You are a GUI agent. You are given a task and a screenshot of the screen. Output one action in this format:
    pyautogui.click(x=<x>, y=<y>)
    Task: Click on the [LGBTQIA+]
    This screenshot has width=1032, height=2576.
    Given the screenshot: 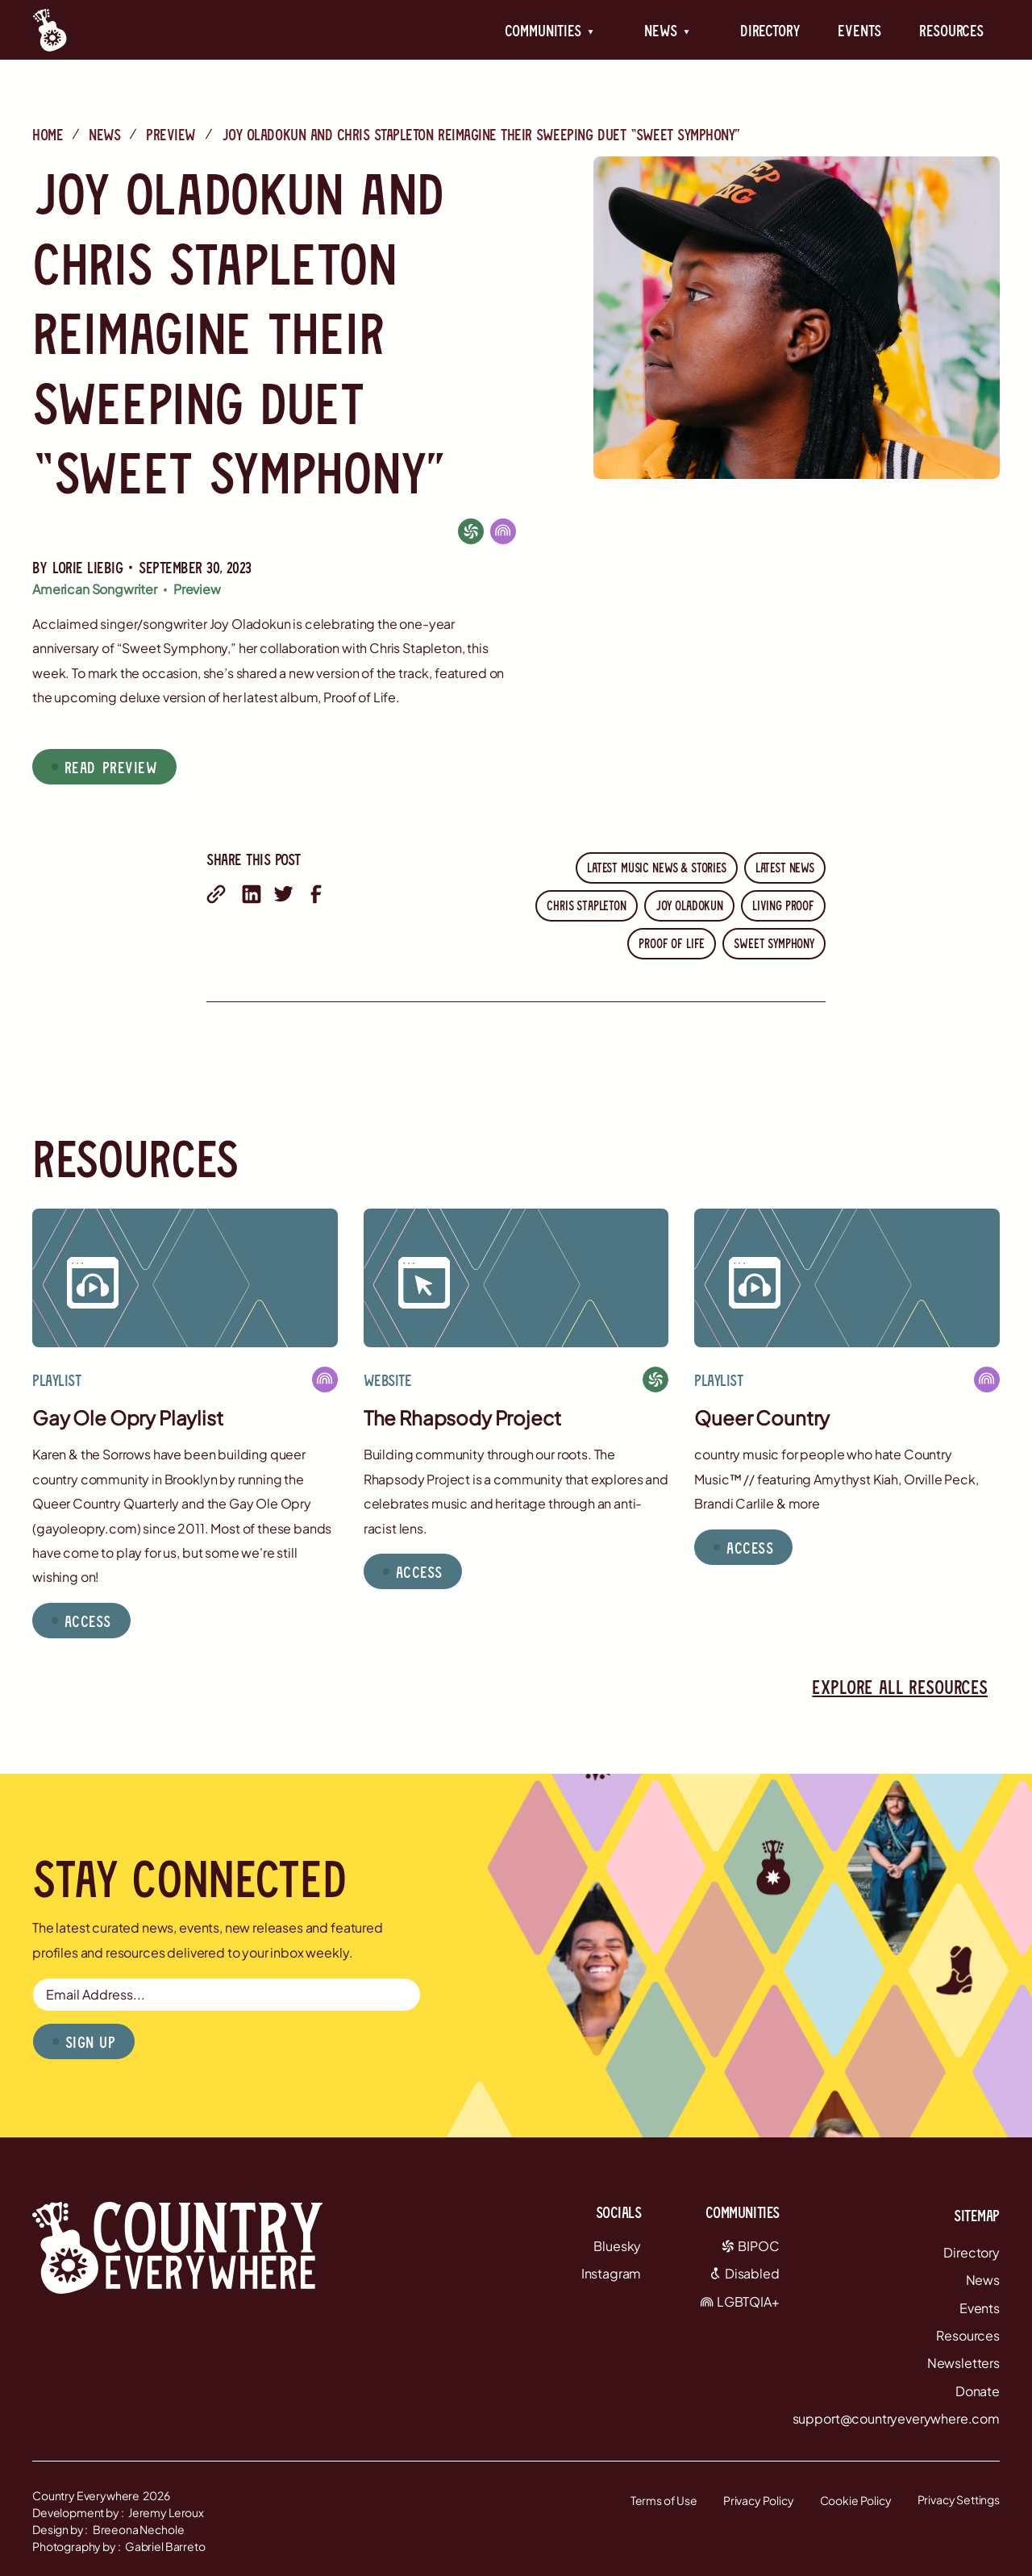 What is the action you would take?
    pyautogui.click(x=503, y=531)
    